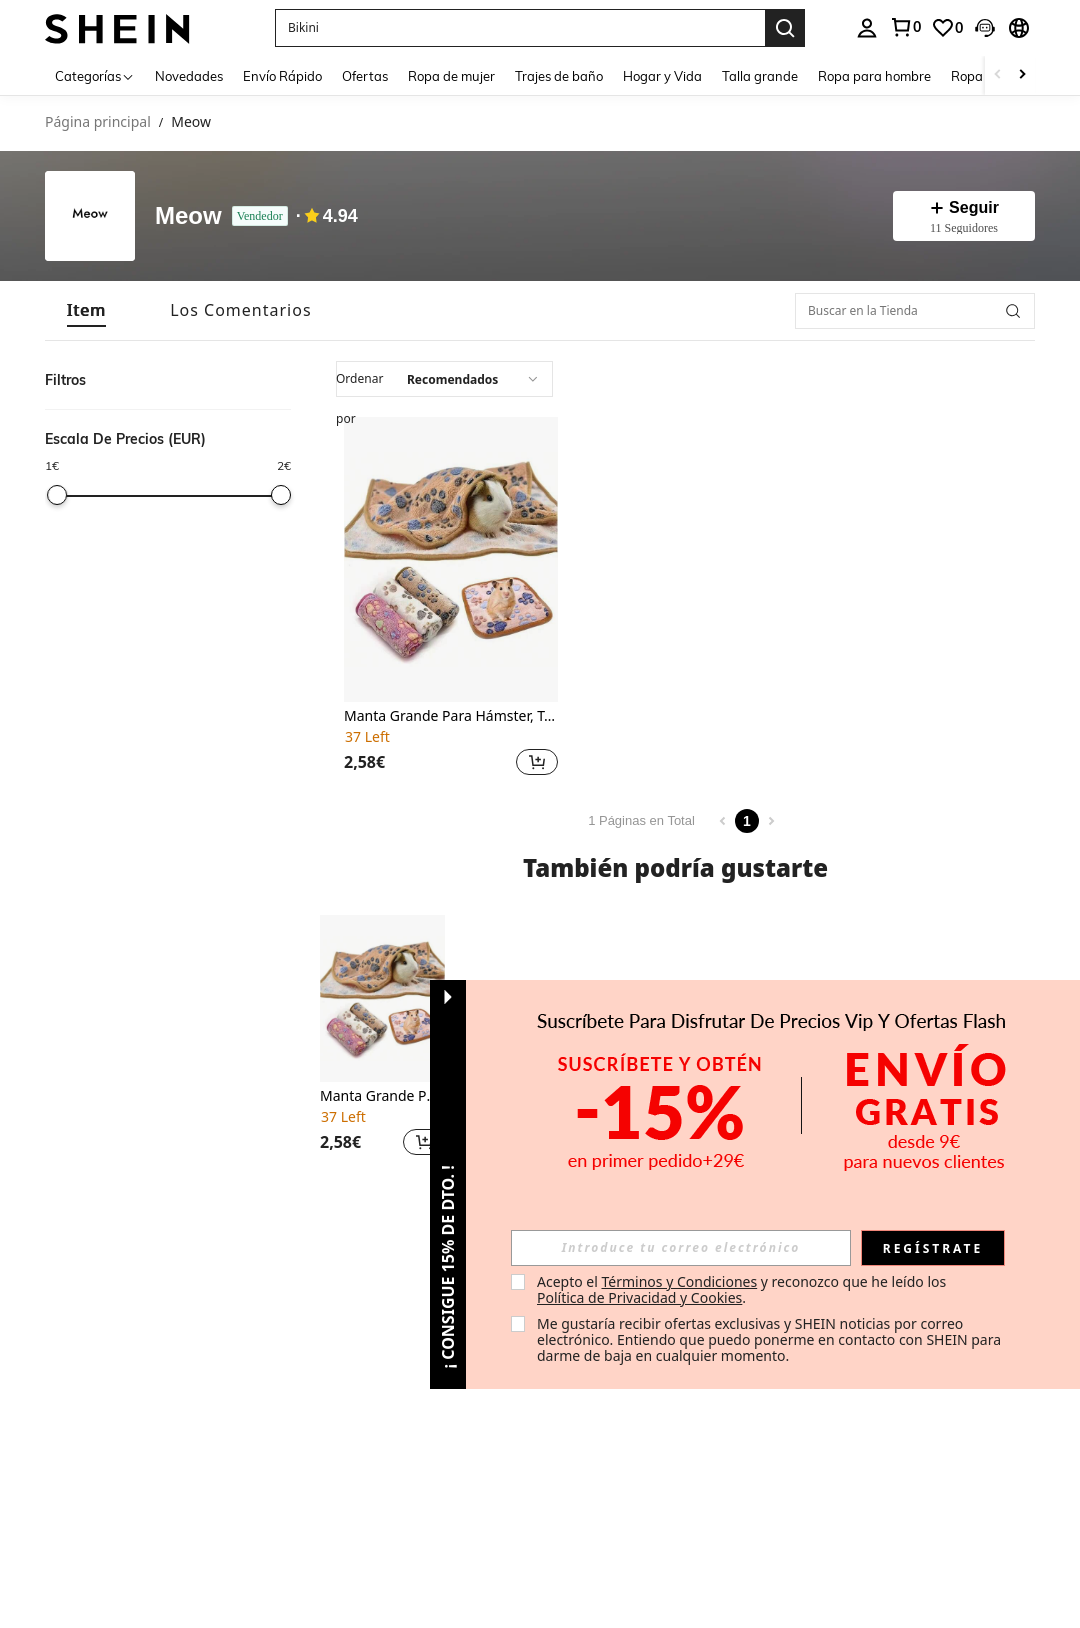 Image resolution: width=1080 pixels, height=1628 pixels. Describe the element at coordinates (723, 821) in the screenshot. I see `[Previous page]` at that location.